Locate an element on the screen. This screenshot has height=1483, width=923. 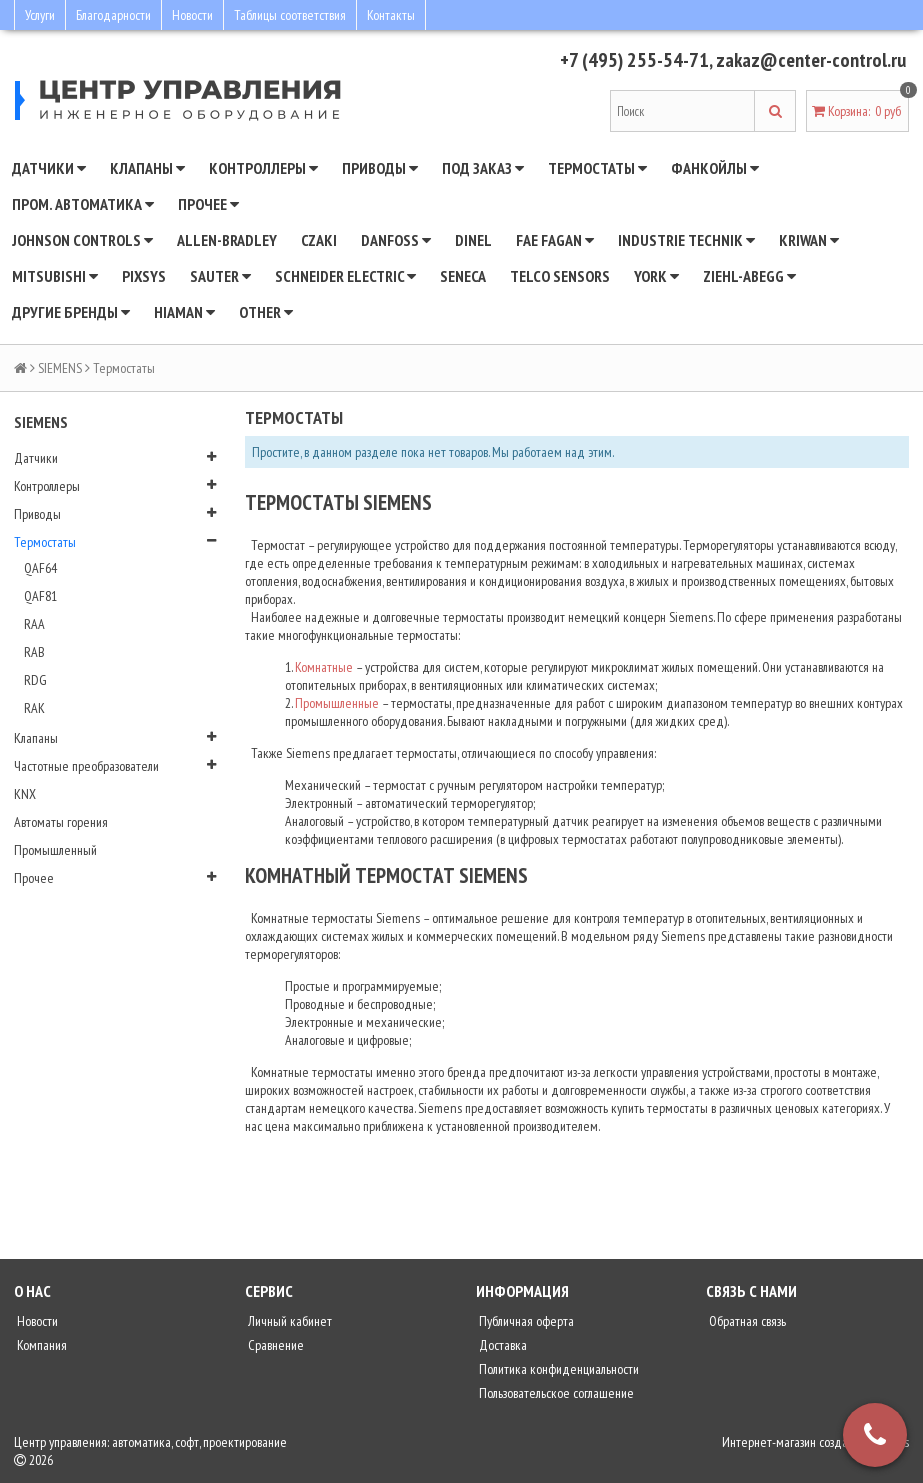
Пром. автоматика is located at coordinates (83, 204).